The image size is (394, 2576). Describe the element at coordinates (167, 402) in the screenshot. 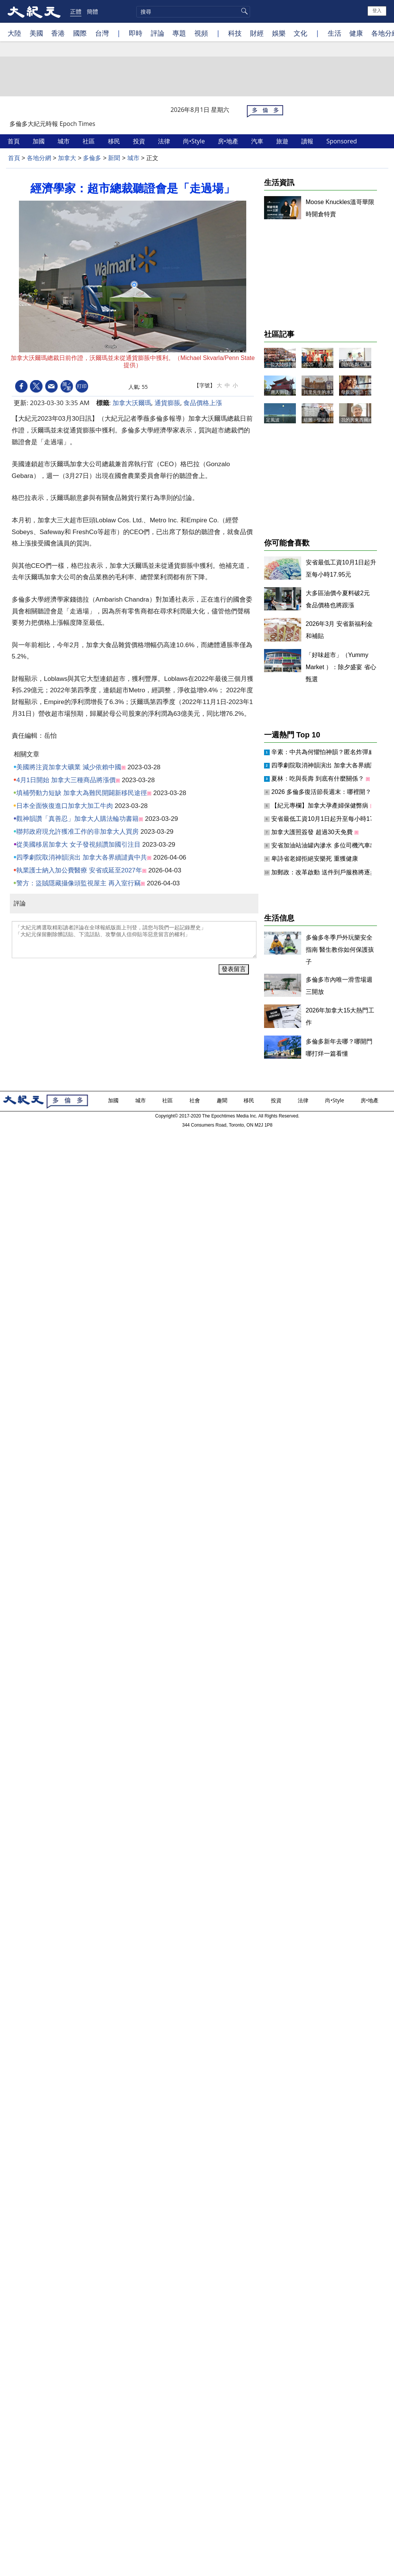

I see `通貨膨脹` at that location.